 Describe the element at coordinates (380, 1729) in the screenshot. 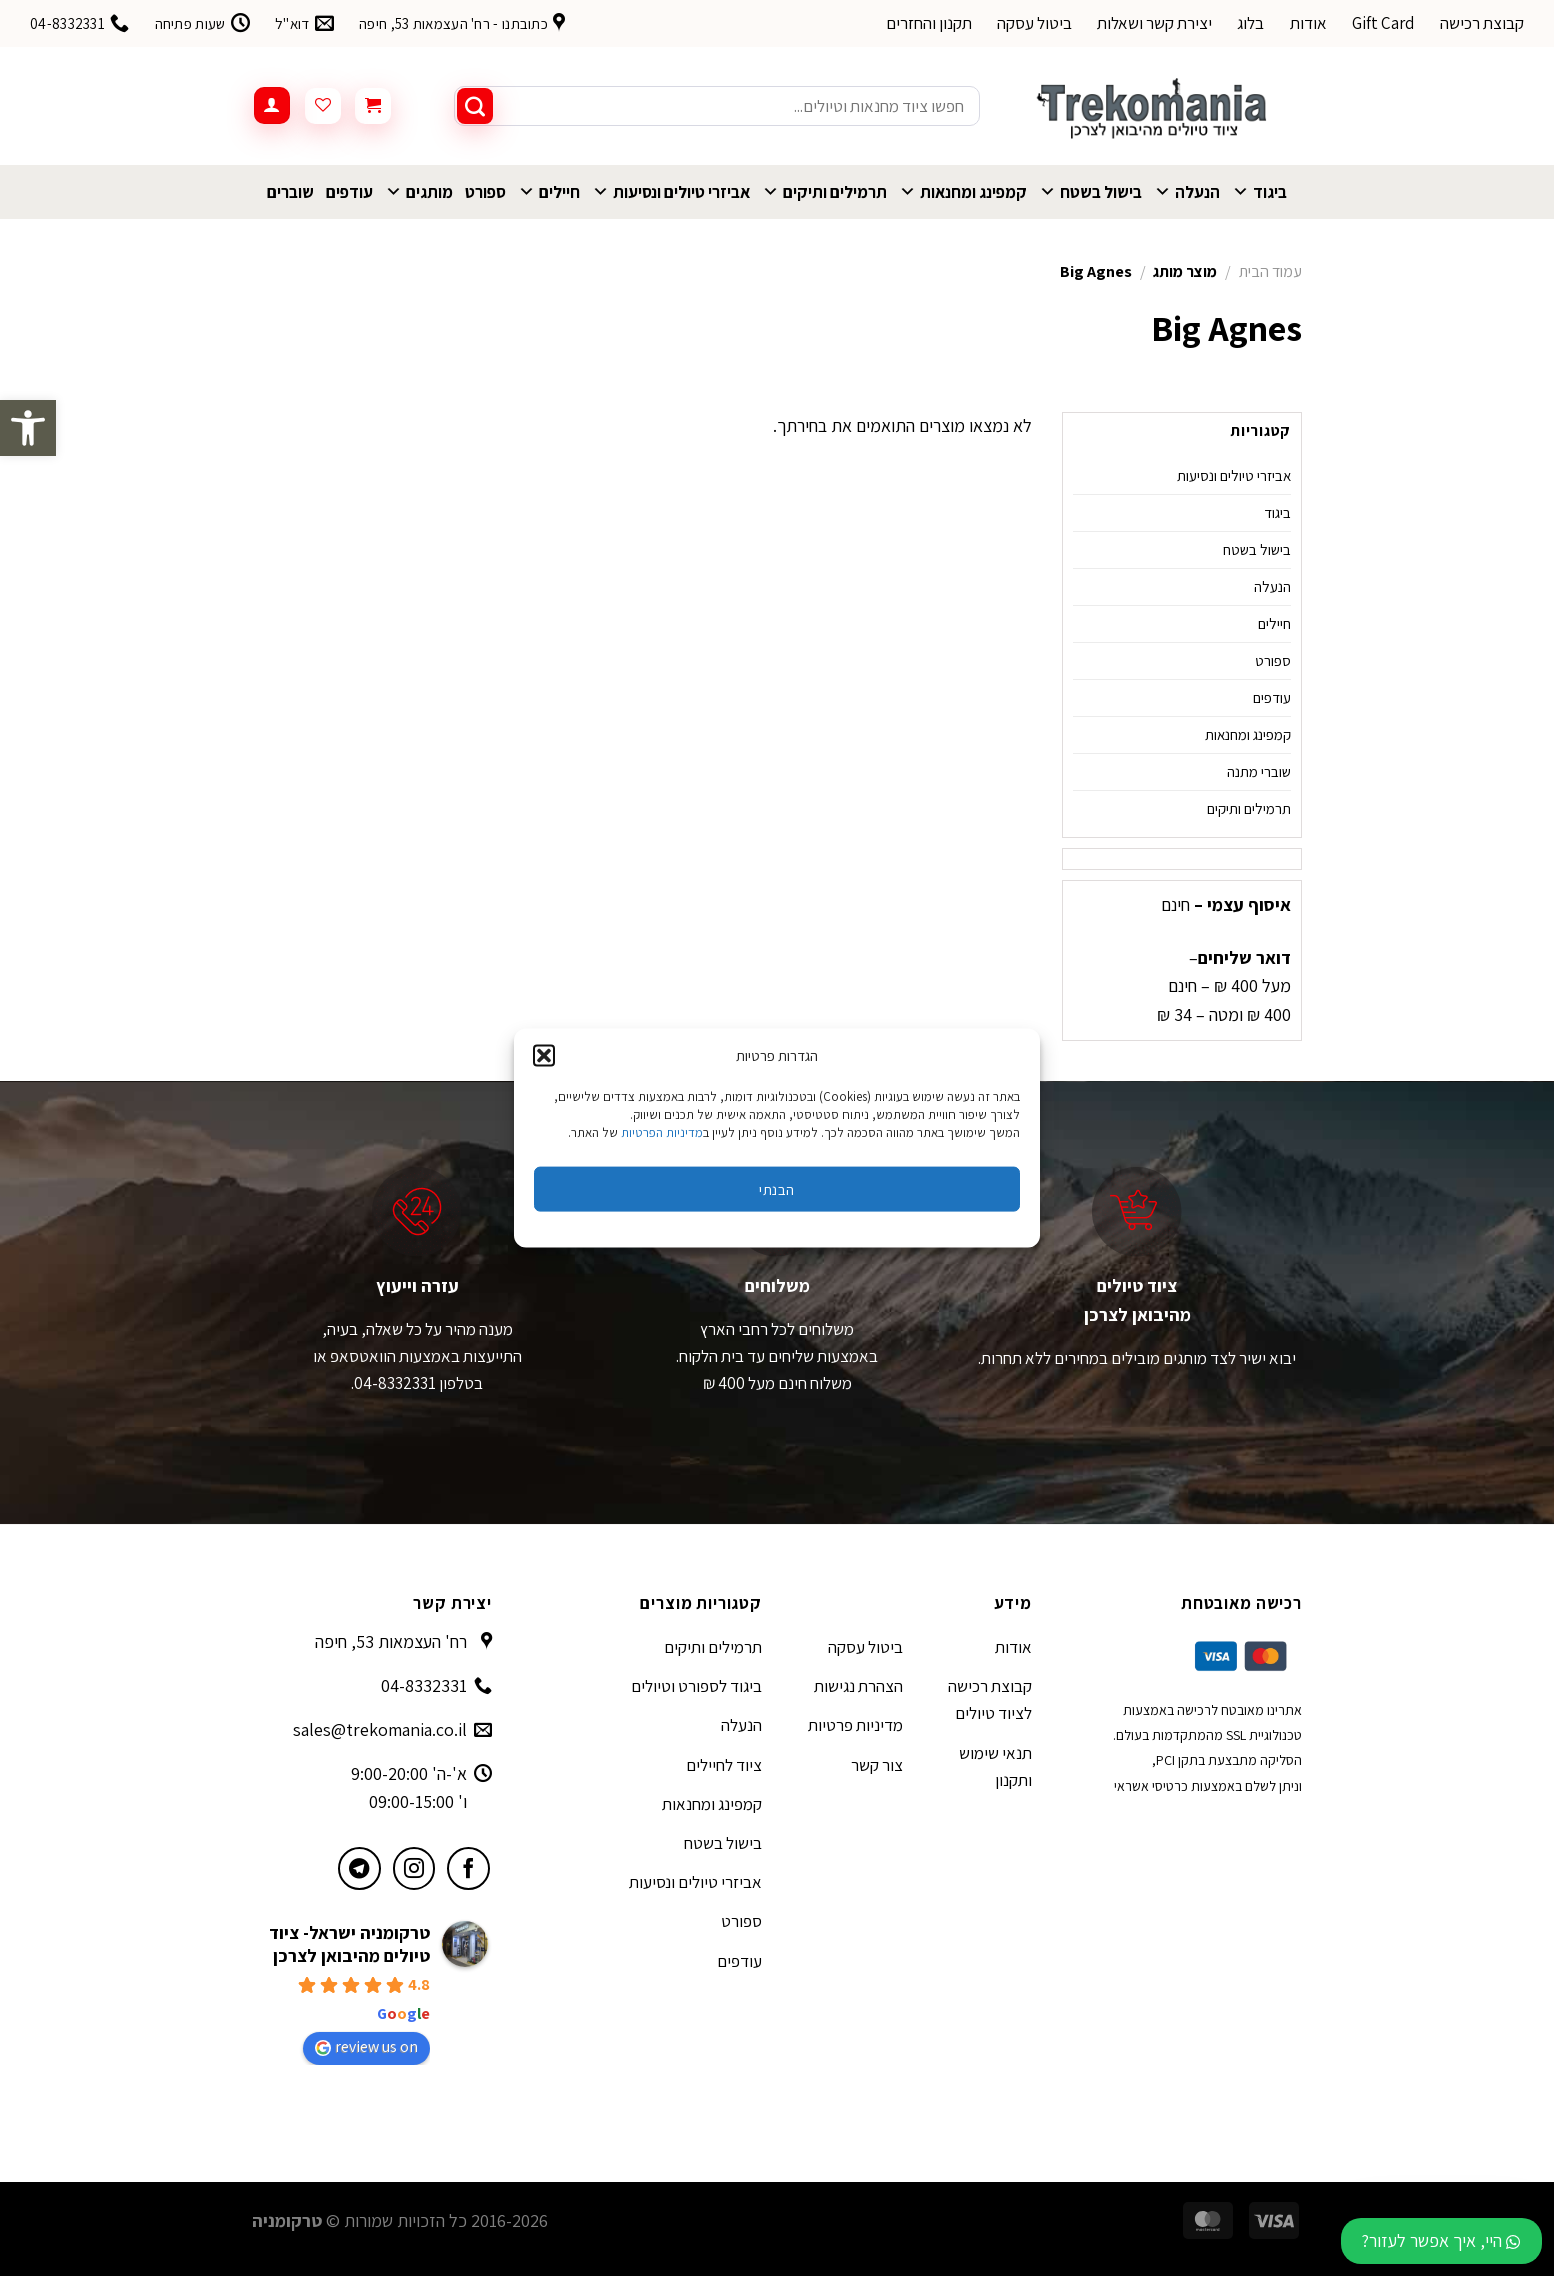

I see `sales@trekomania.co.il` at that location.